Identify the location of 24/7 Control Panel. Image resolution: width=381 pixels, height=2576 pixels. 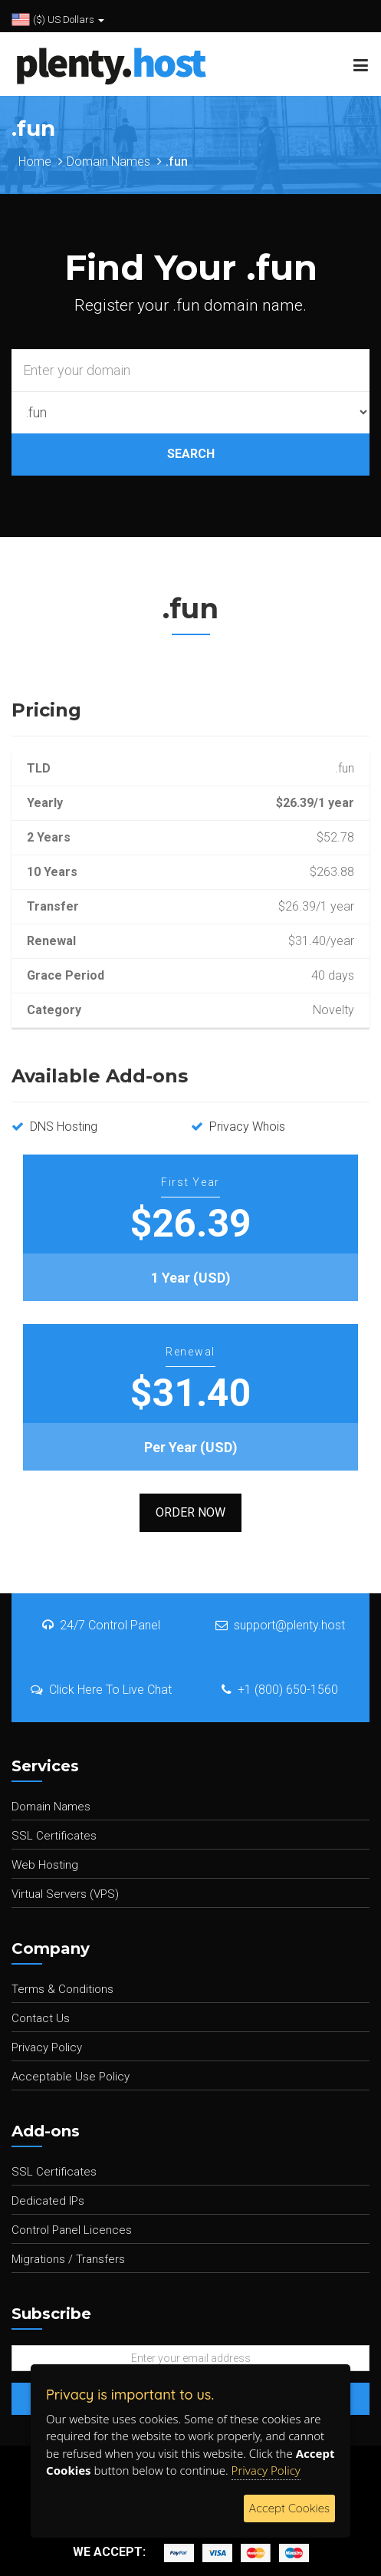
(101, 1625).